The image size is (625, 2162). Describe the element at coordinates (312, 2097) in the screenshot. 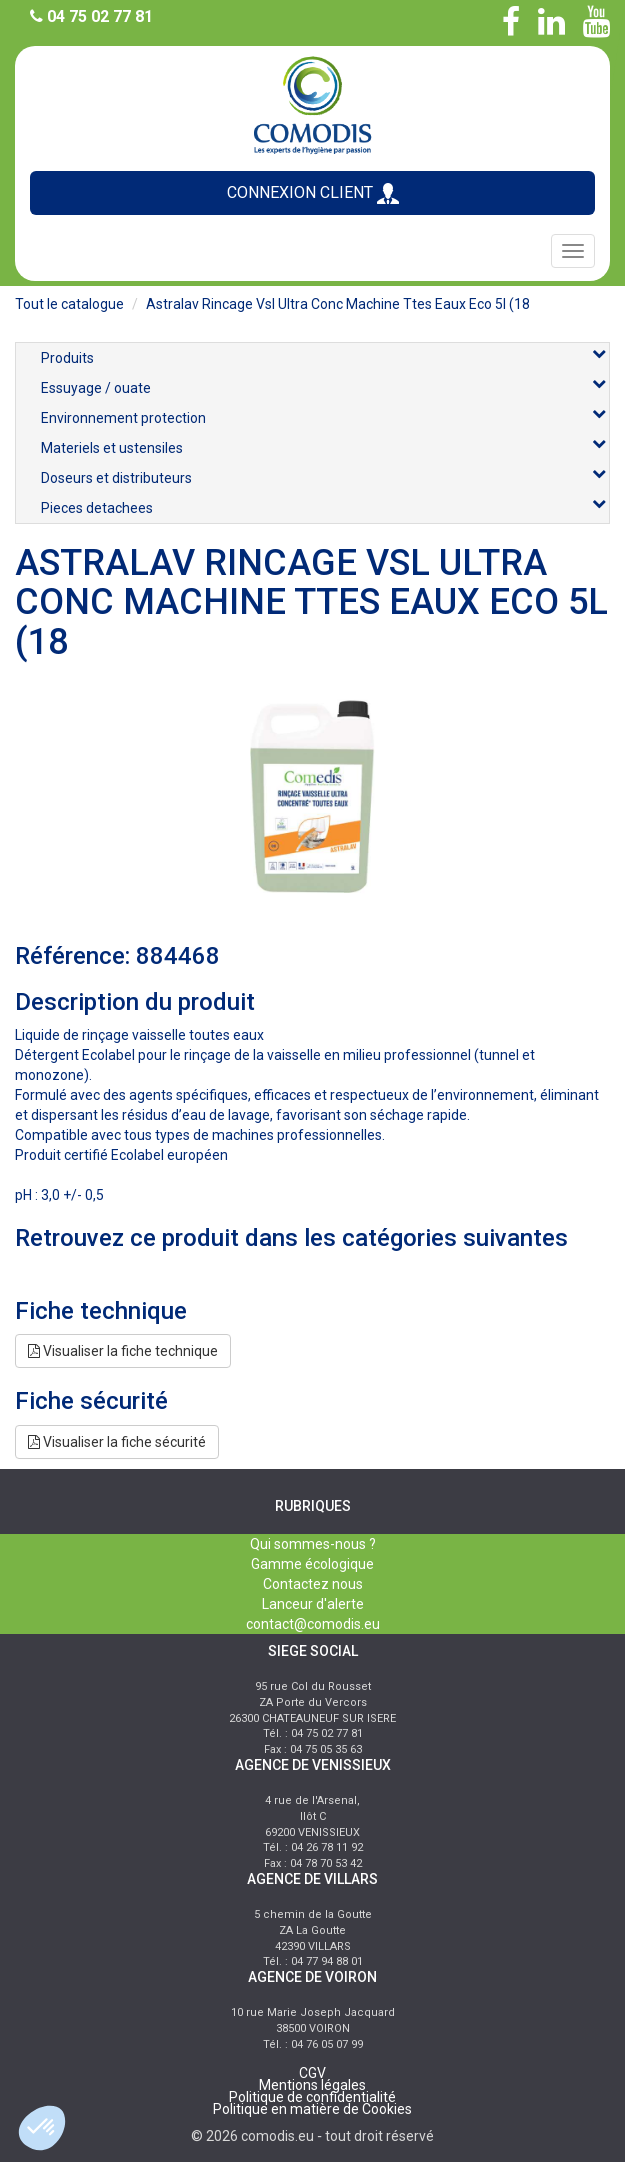

I see `Politique de confidentialité` at that location.